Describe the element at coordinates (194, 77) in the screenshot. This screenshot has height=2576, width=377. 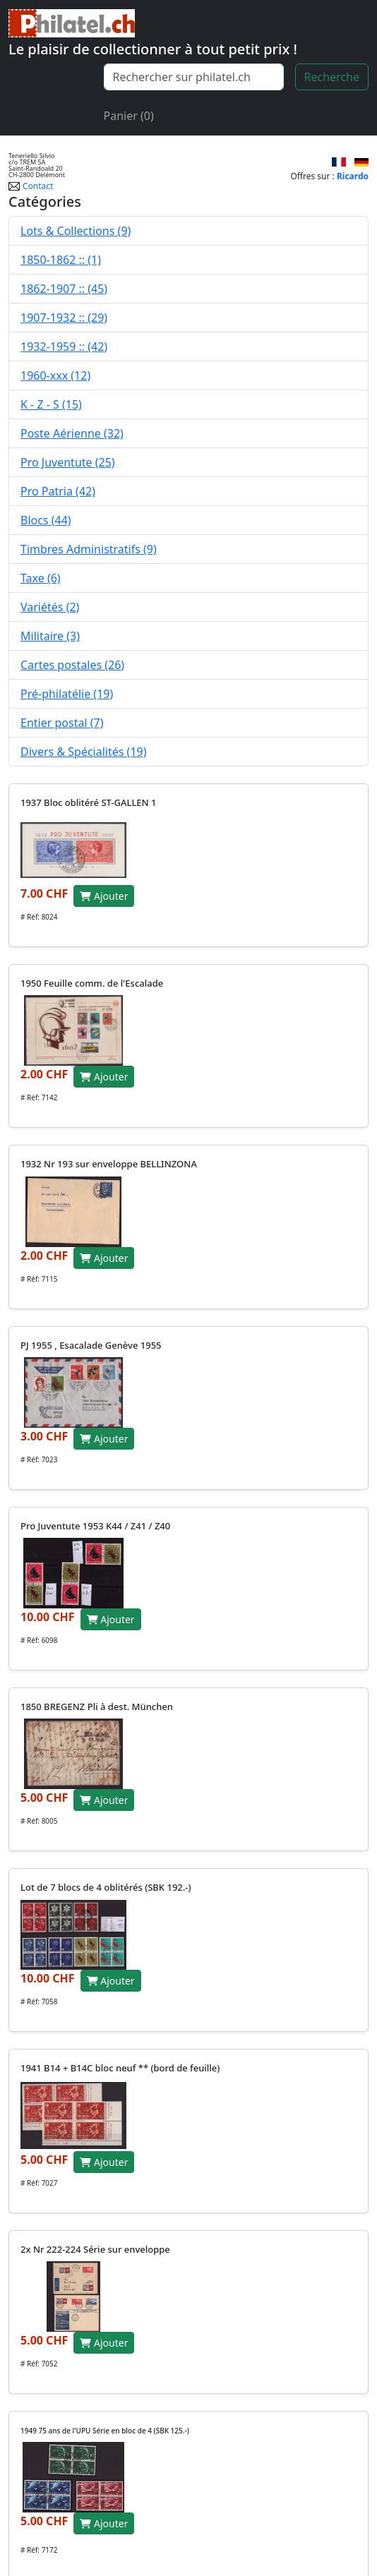
I see `[Recherche]` at that location.